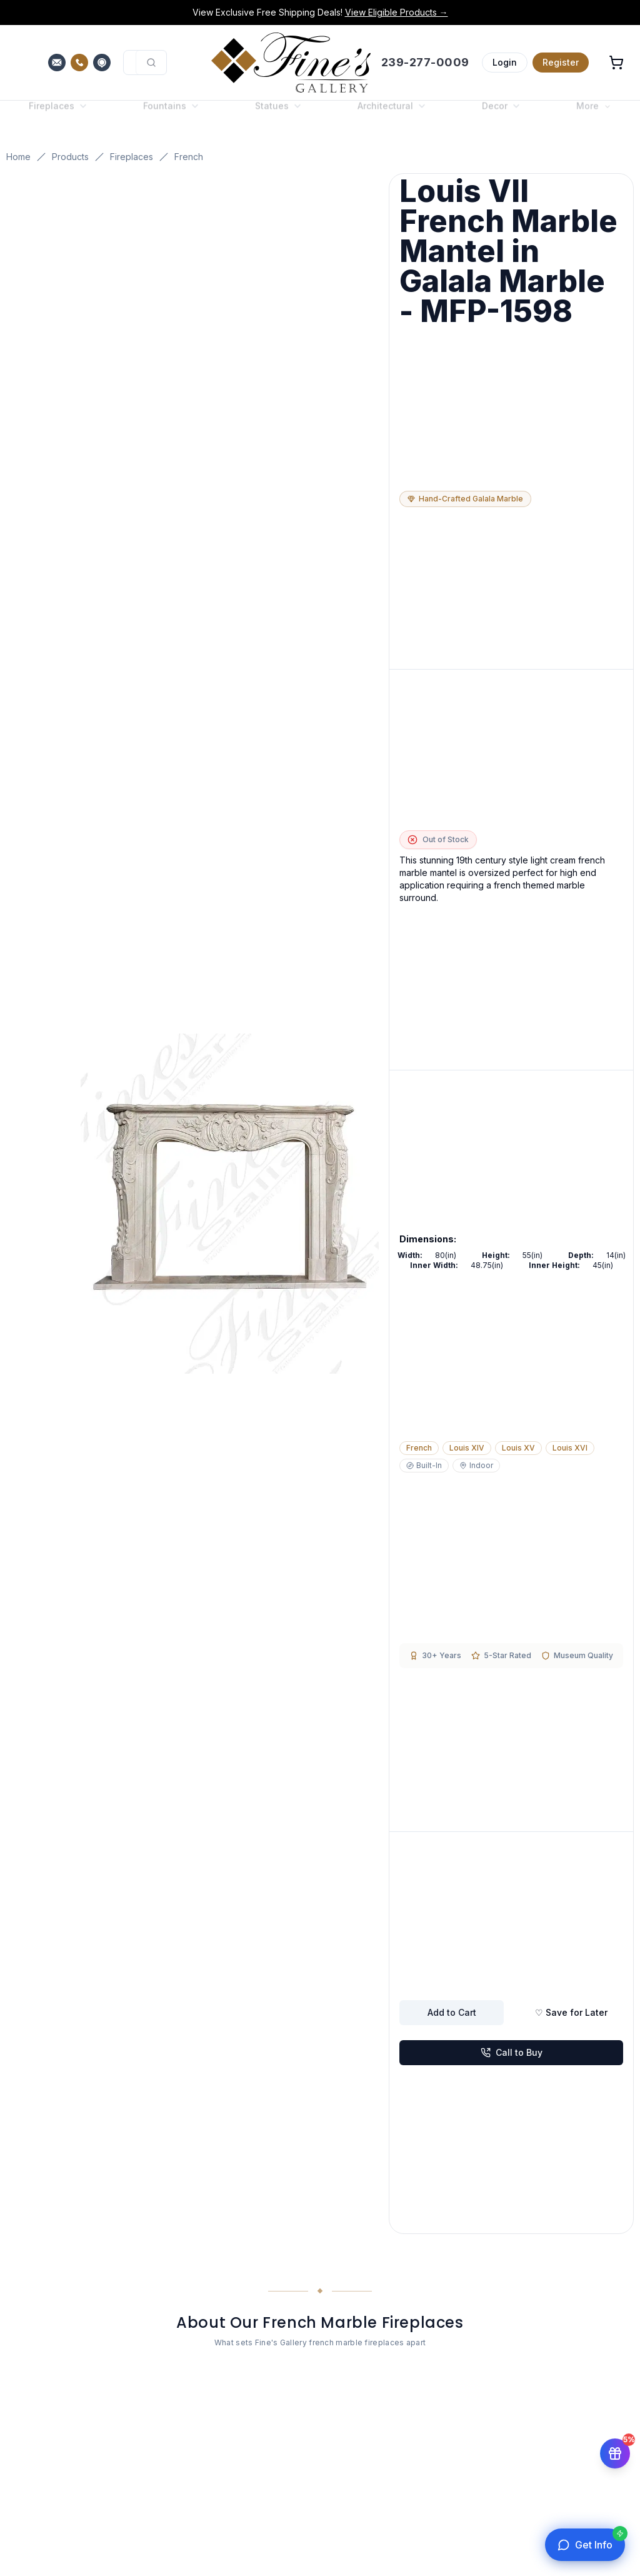 This screenshot has width=640, height=2576. Describe the element at coordinates (571, 2012) in the screenshot. I see `♡ Save for Later` at that location.